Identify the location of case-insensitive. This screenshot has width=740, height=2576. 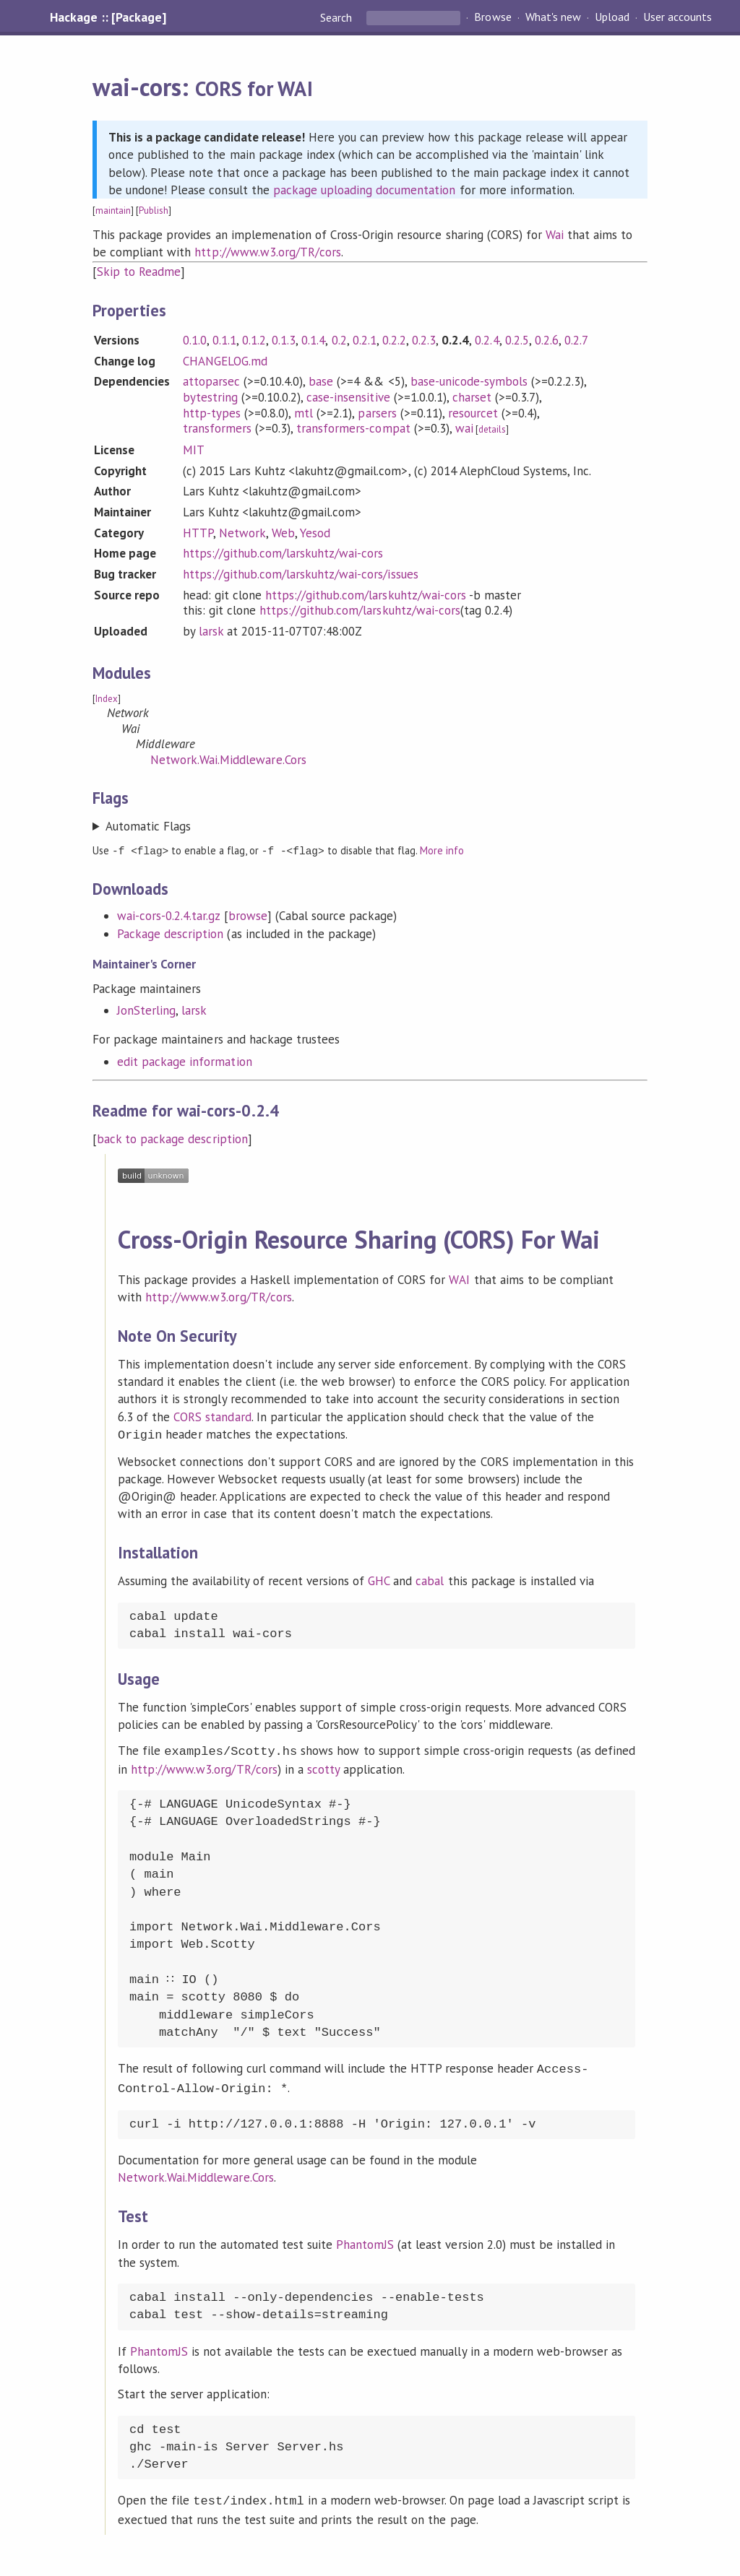
(348, 397).